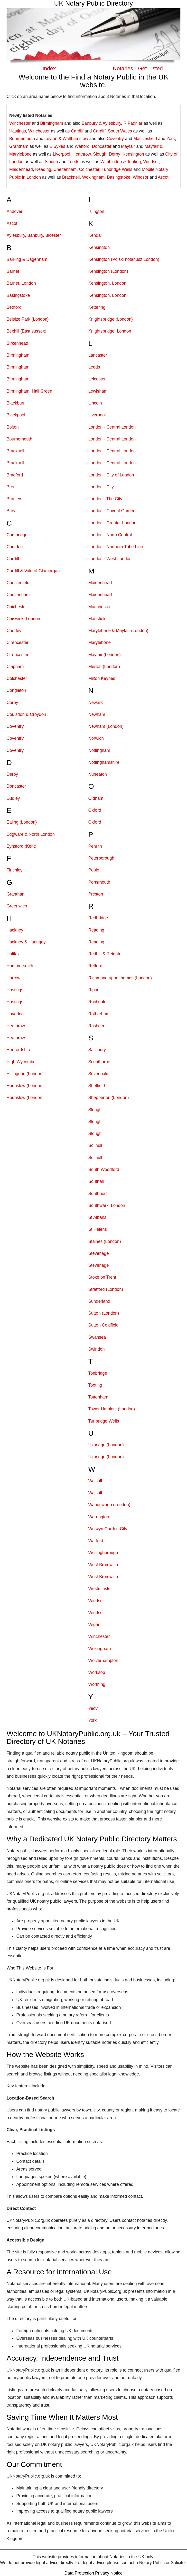  I want to click on Wokingham, so click(93, 177).